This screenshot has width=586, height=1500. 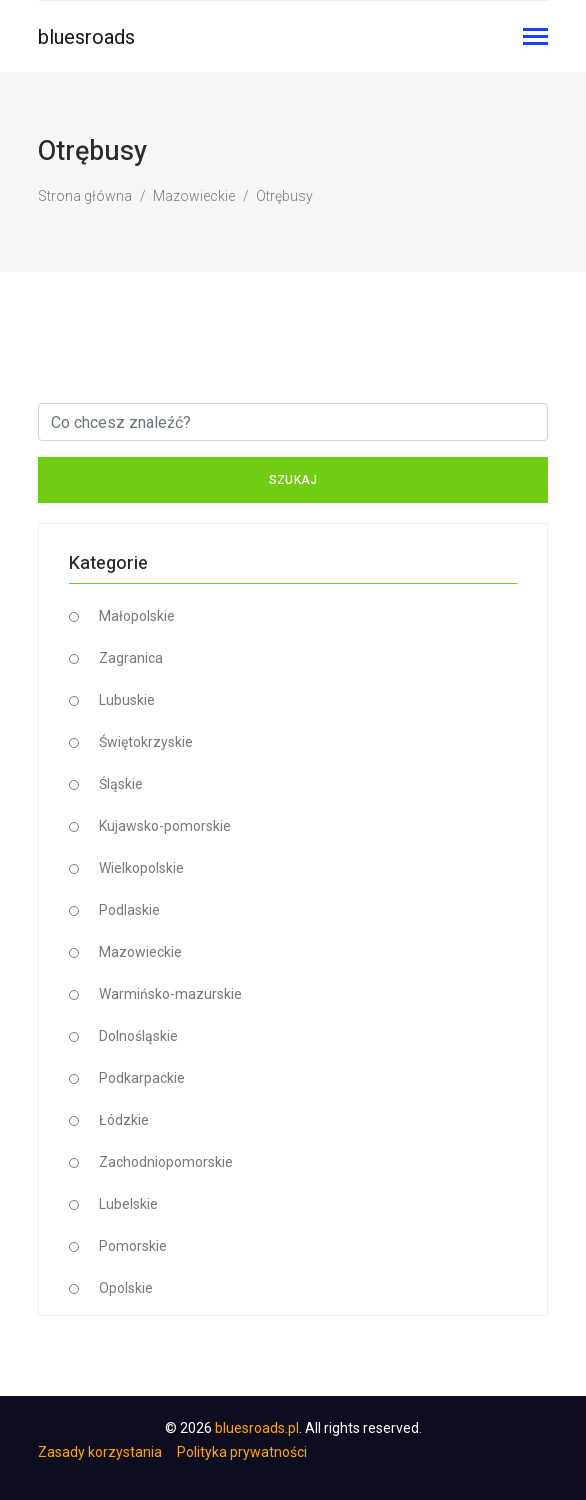 What do you see at coordinates (128, 1204) in the screenshot?
I see `Lubelskie` at bounding box center [128, 1204].